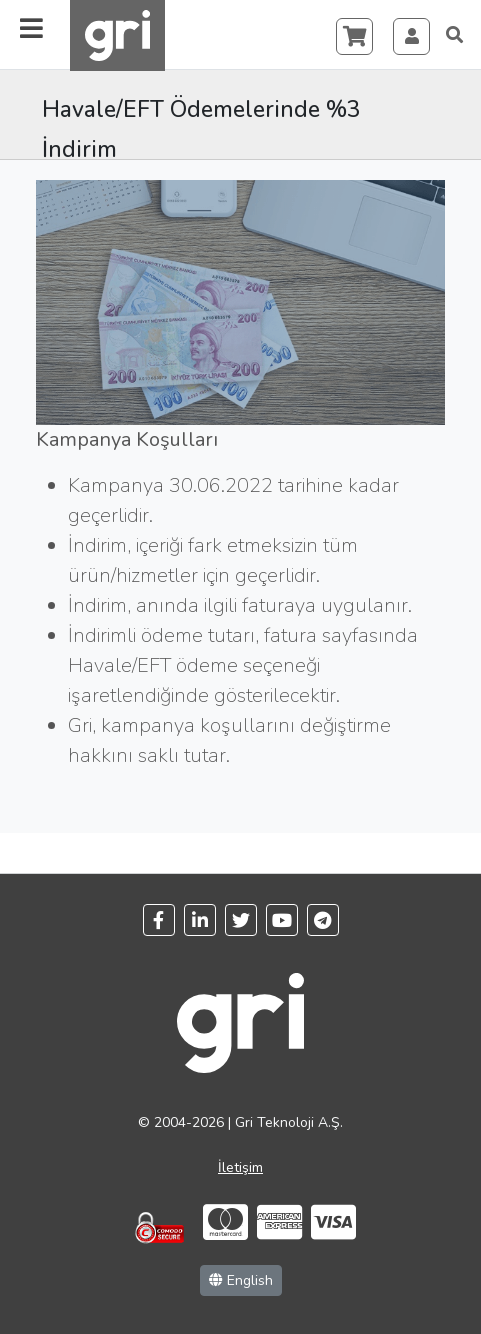 The height and width of the screenshot is (1334, 481). I want to click on English, so click(241, 1280).